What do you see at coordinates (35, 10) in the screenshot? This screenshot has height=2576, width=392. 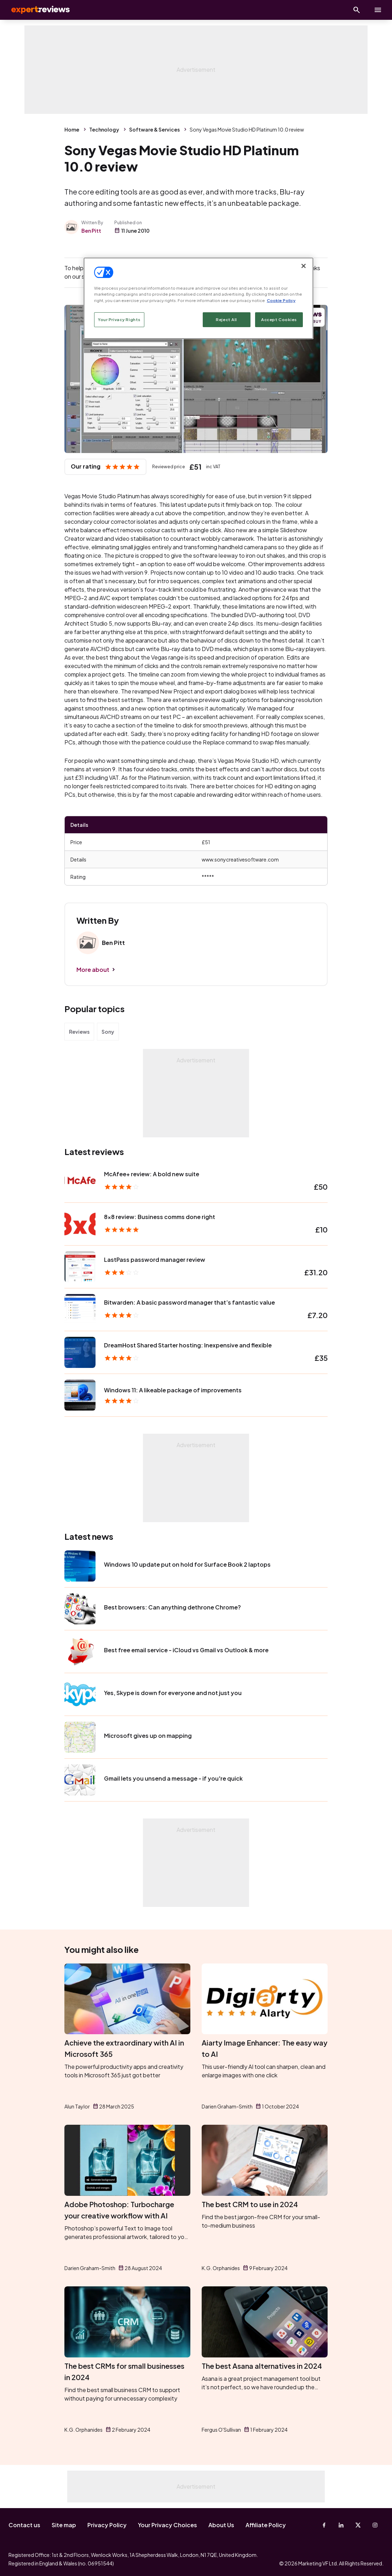 I see `Expert Reviews [Expert Reviews logo]` at bounding box center [35, 10].